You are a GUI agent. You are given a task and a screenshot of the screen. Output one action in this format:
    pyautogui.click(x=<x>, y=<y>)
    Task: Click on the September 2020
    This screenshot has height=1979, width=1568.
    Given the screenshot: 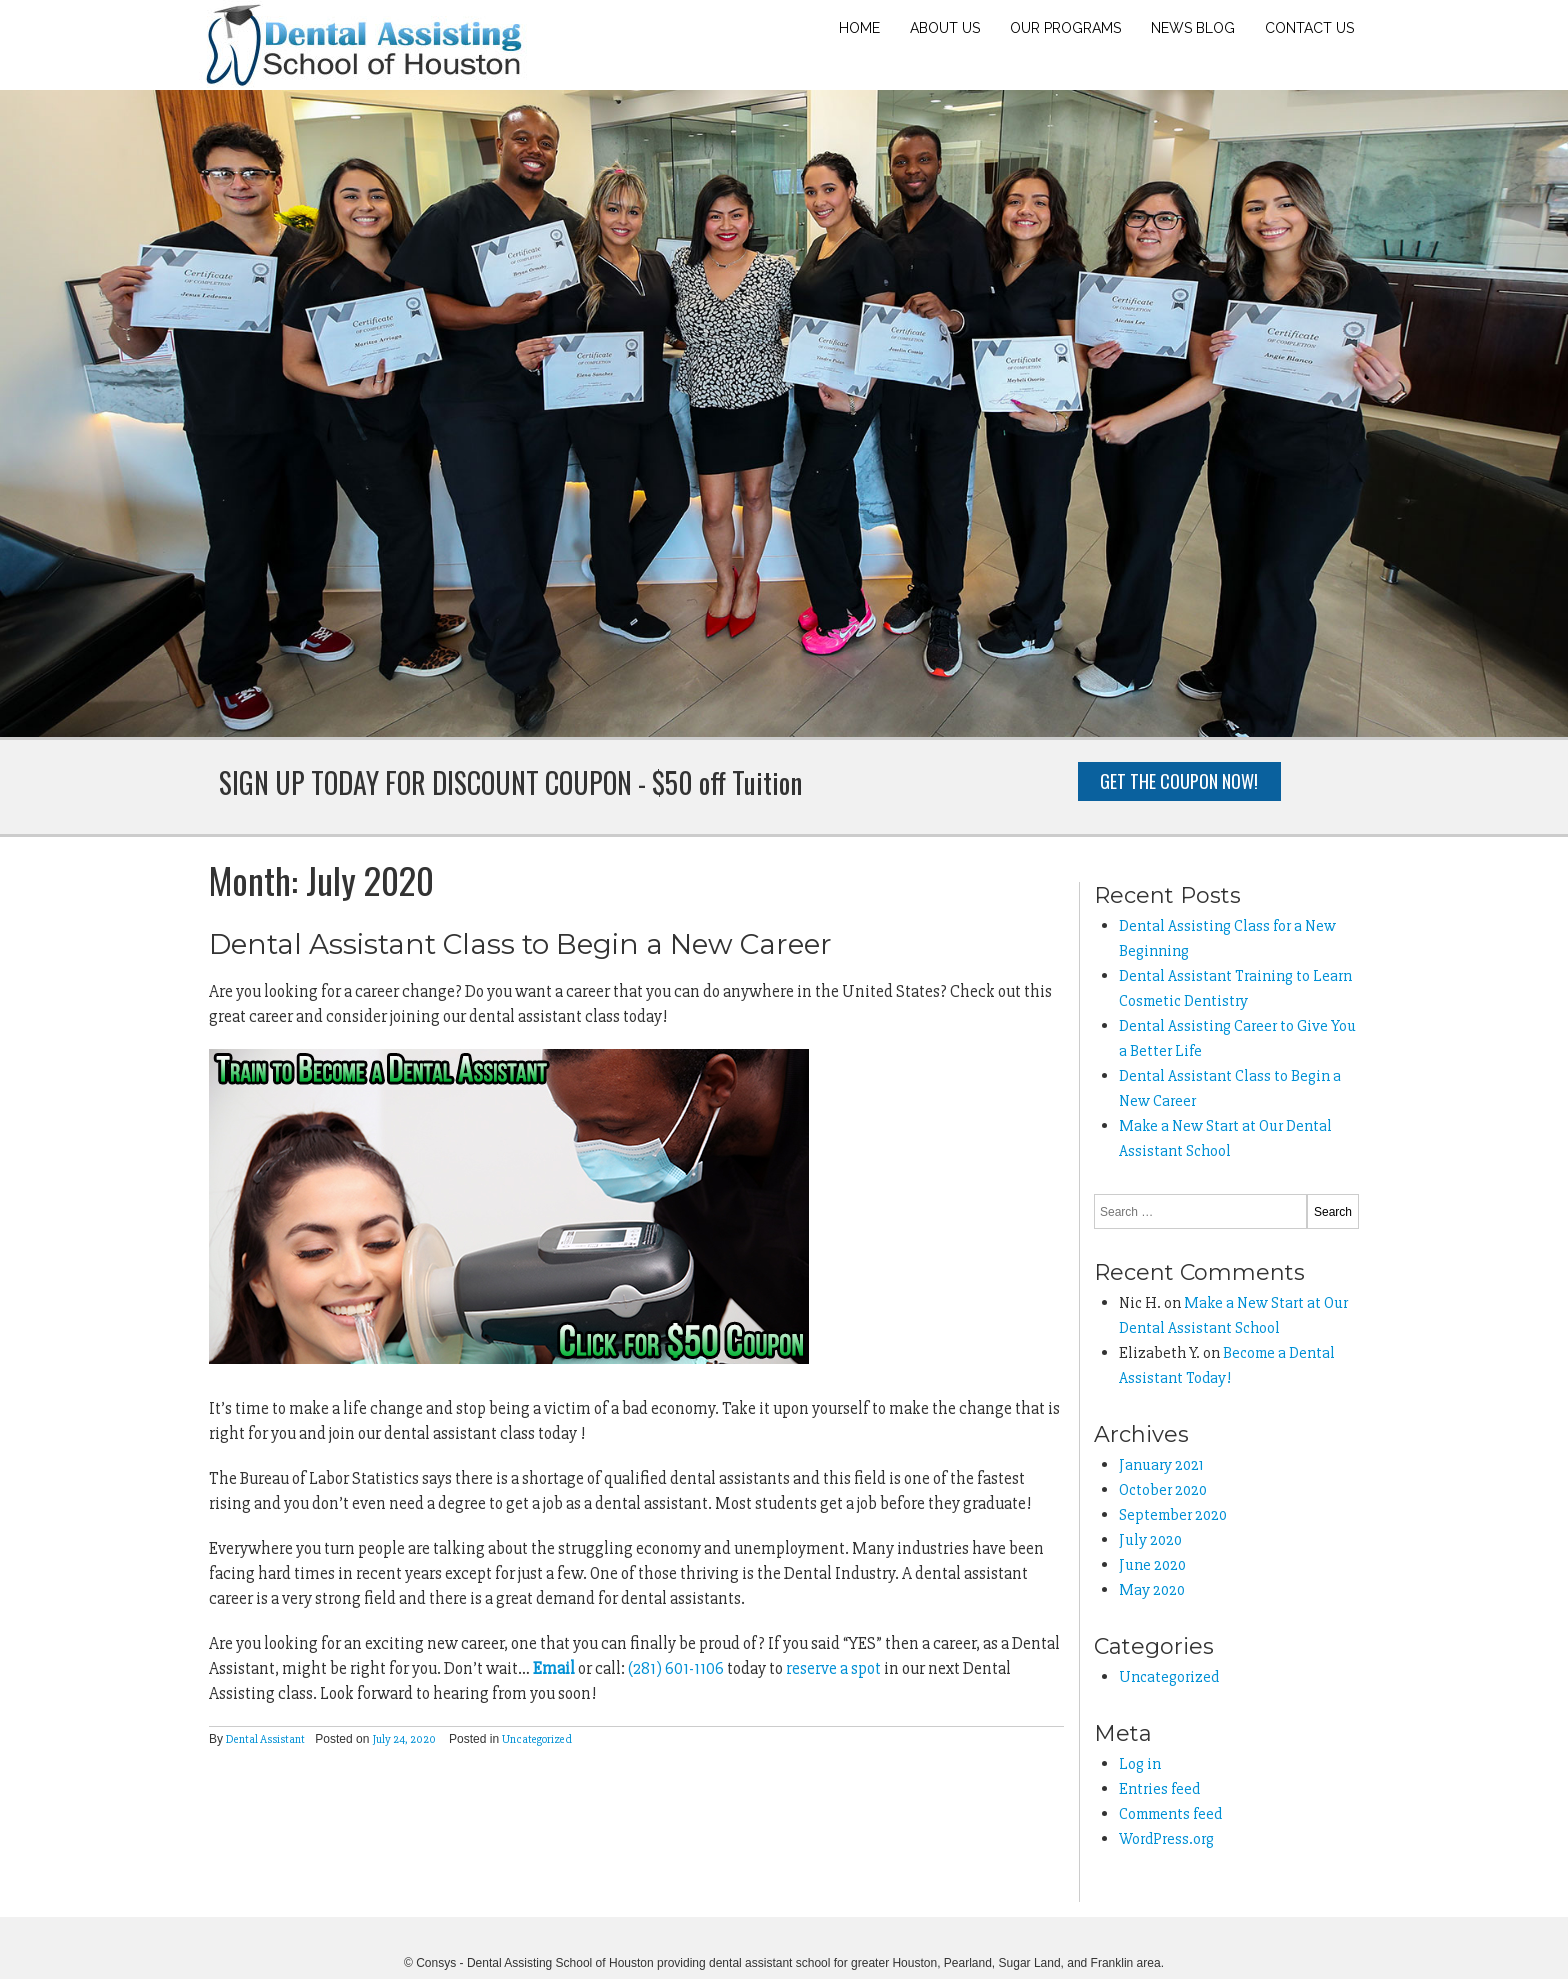 What is the action you would take?
    pyautogui.click(x=1173, y=1515)
    